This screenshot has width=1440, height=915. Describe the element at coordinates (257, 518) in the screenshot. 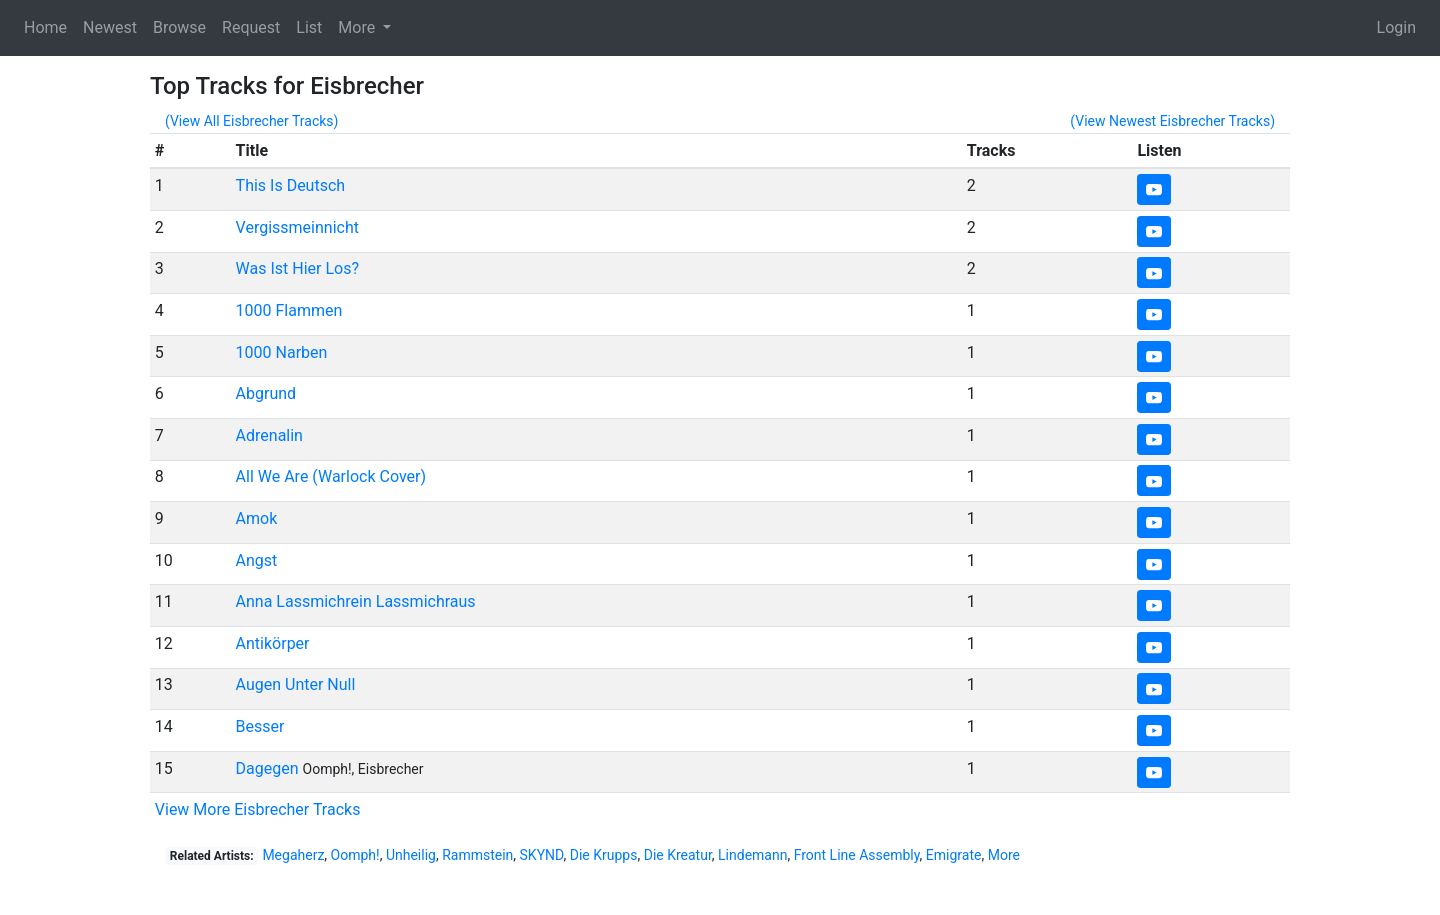

I see `Amok` at that location.